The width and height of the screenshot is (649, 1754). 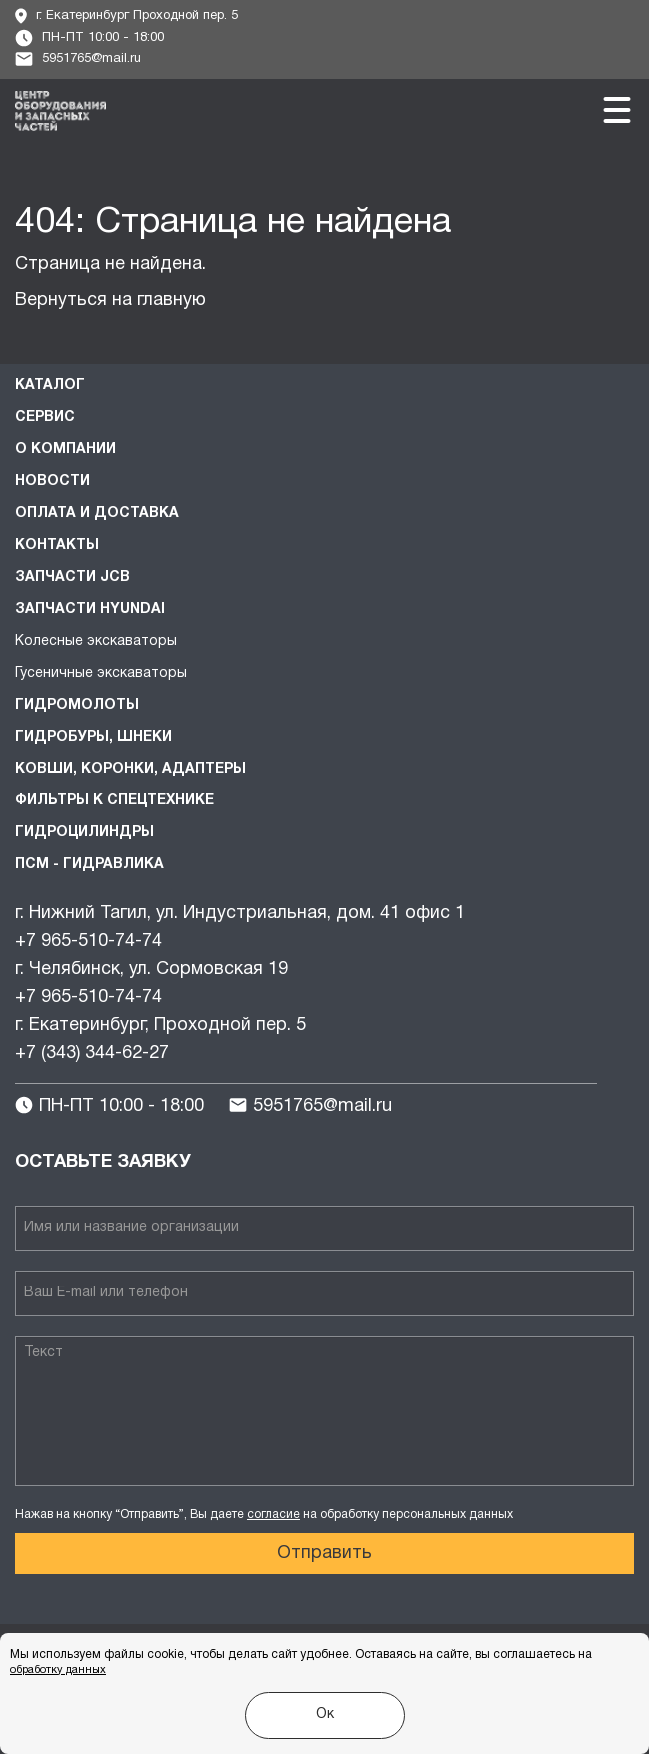 What do you see at coordinates (114, 800) in the screenshot?
I see `Фильтры к спецтехнике` at bounding box center [114, 800].